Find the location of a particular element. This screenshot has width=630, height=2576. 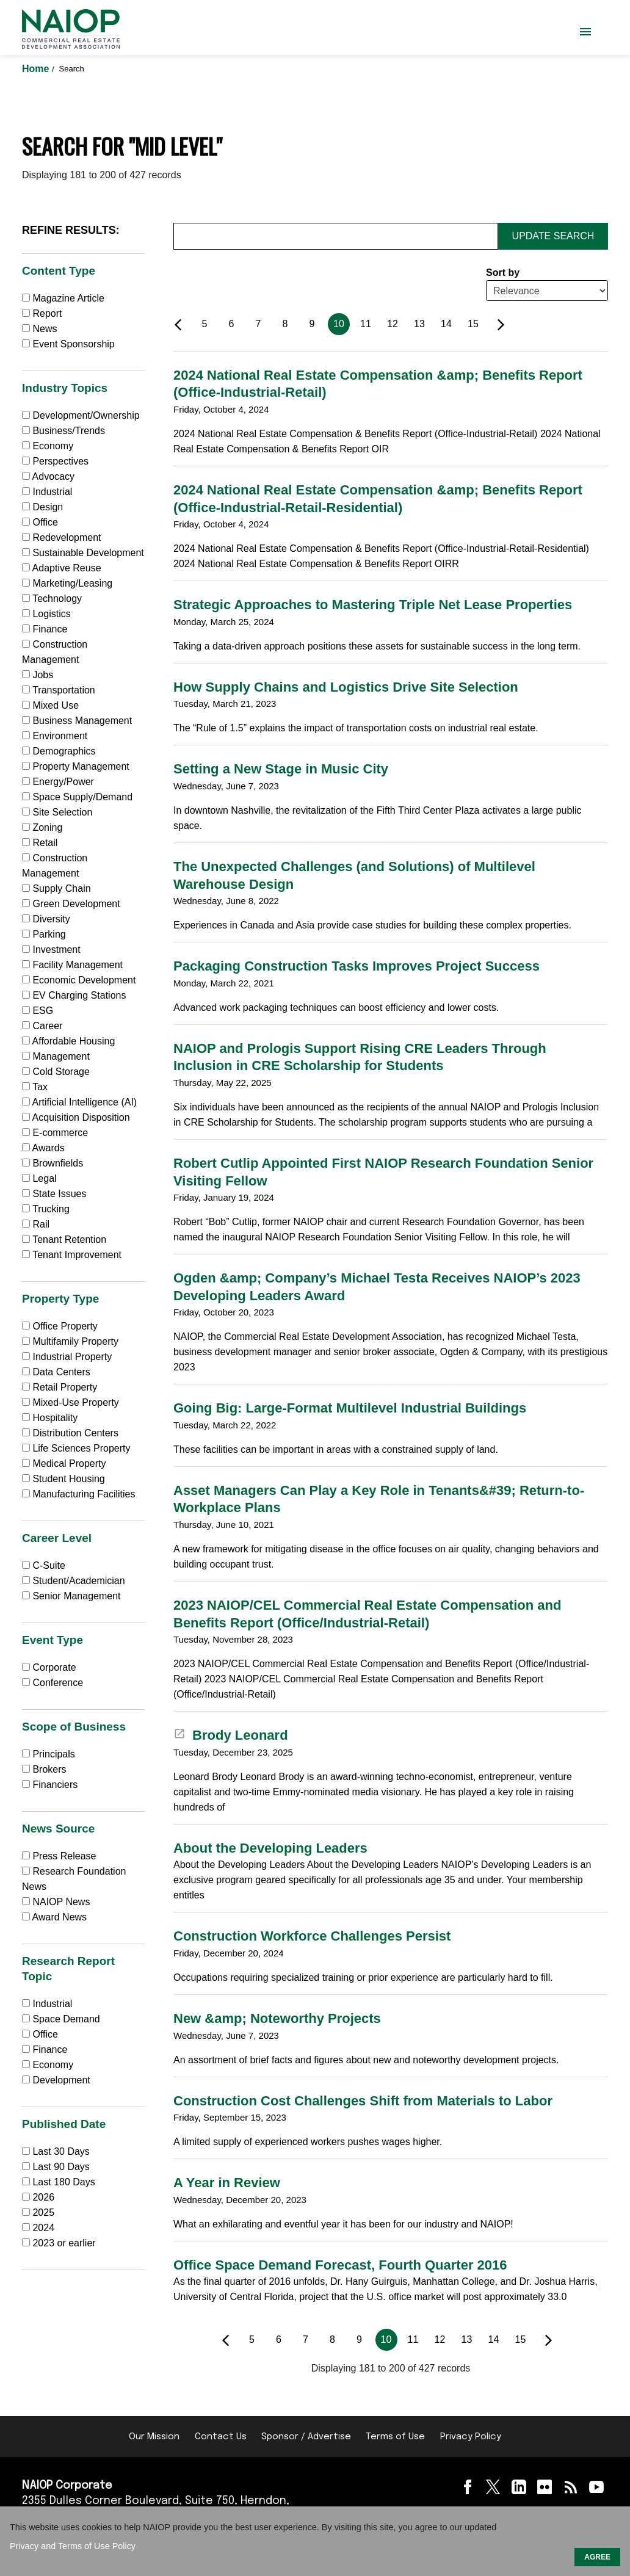

Tenant Improvement is located at coordinates (71, 1255).